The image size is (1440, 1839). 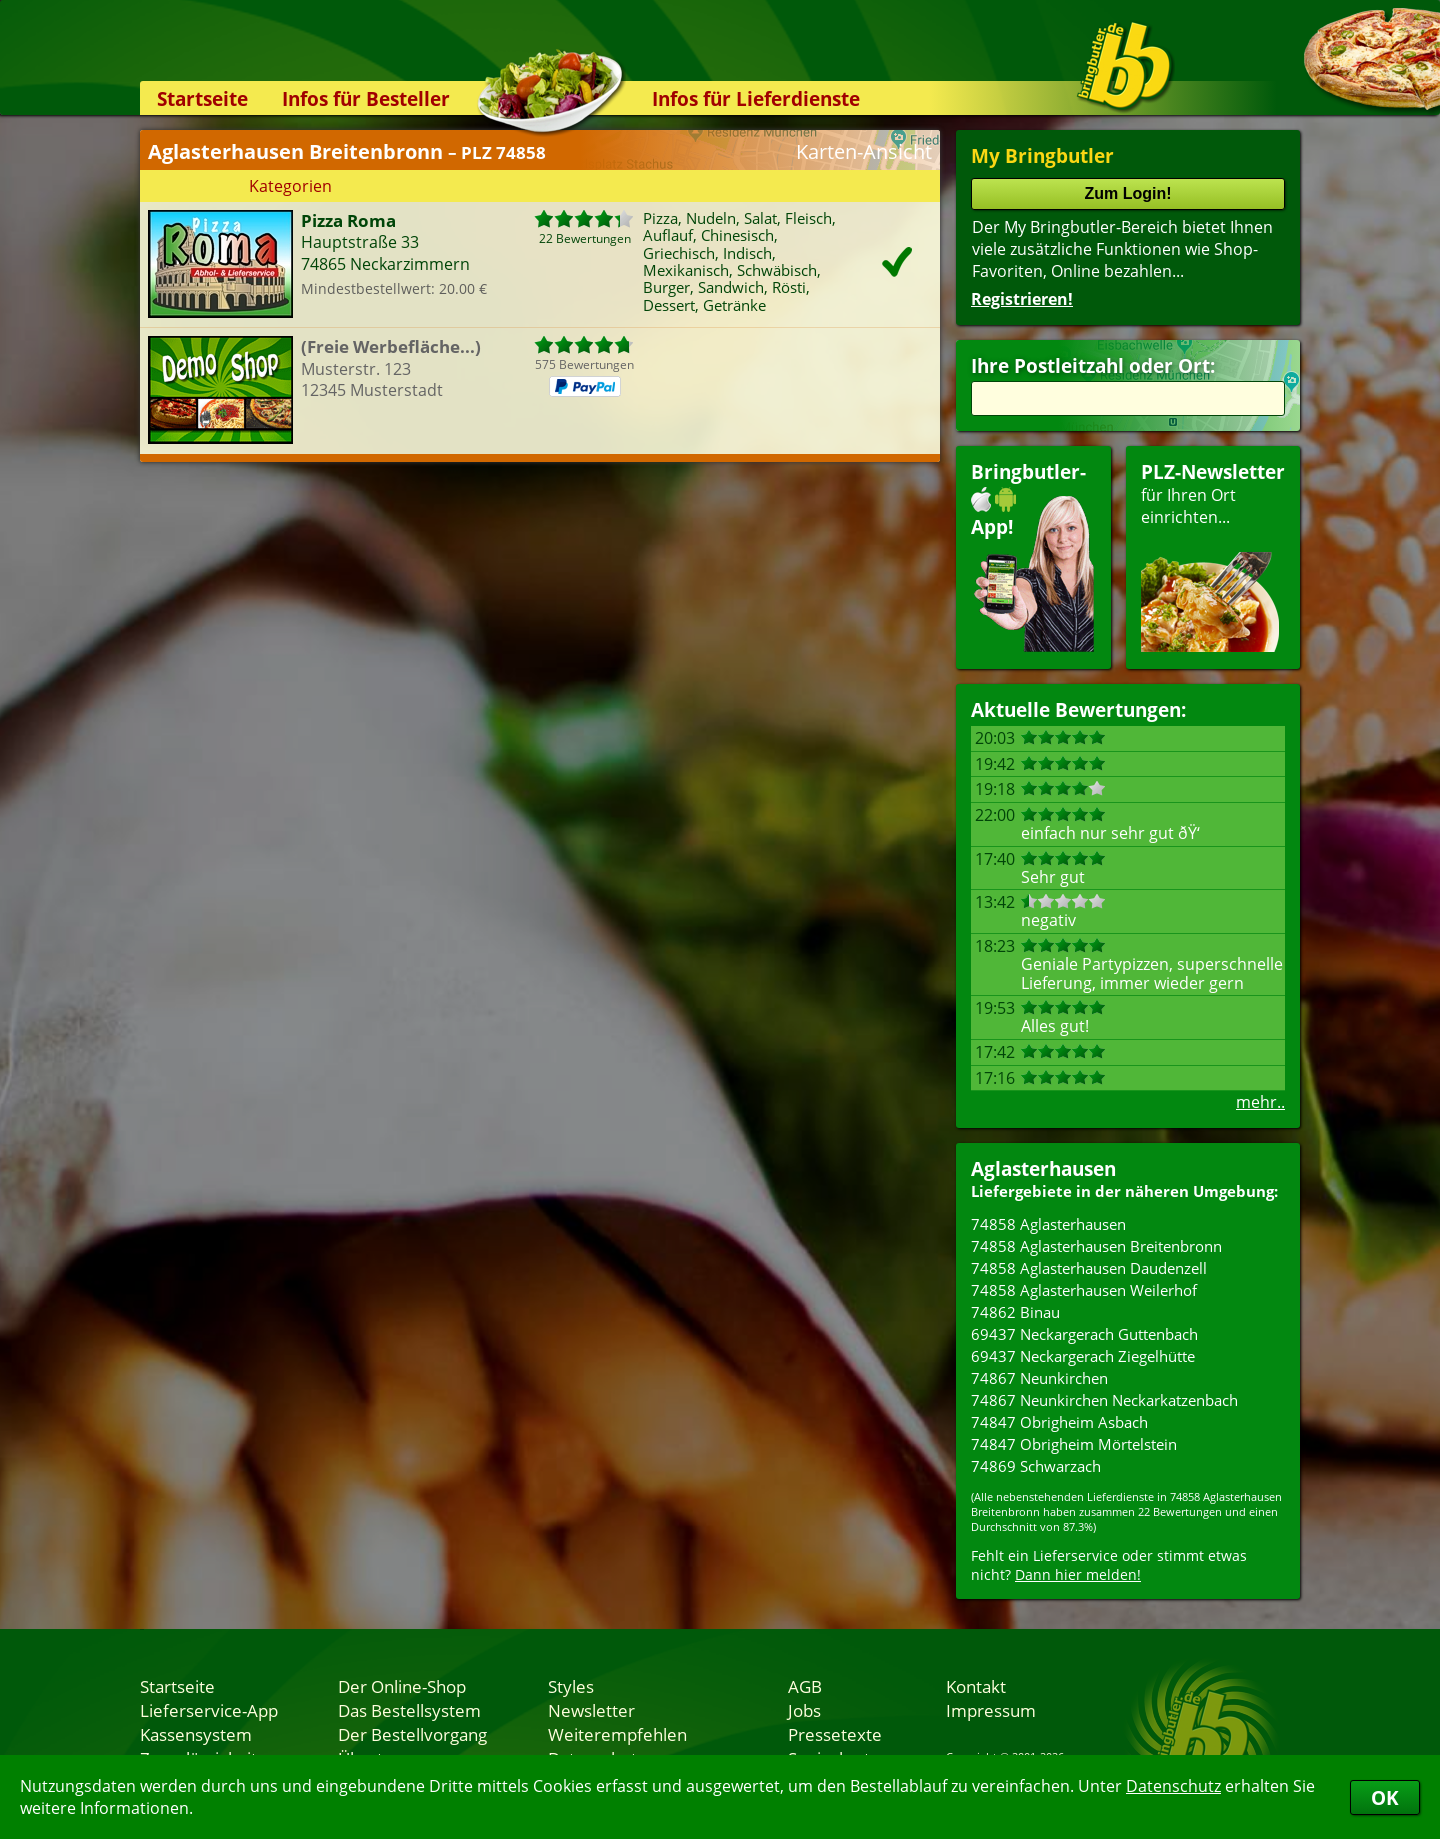 I want to click on Das Bestellsystem, so click(x=409, y=1710).